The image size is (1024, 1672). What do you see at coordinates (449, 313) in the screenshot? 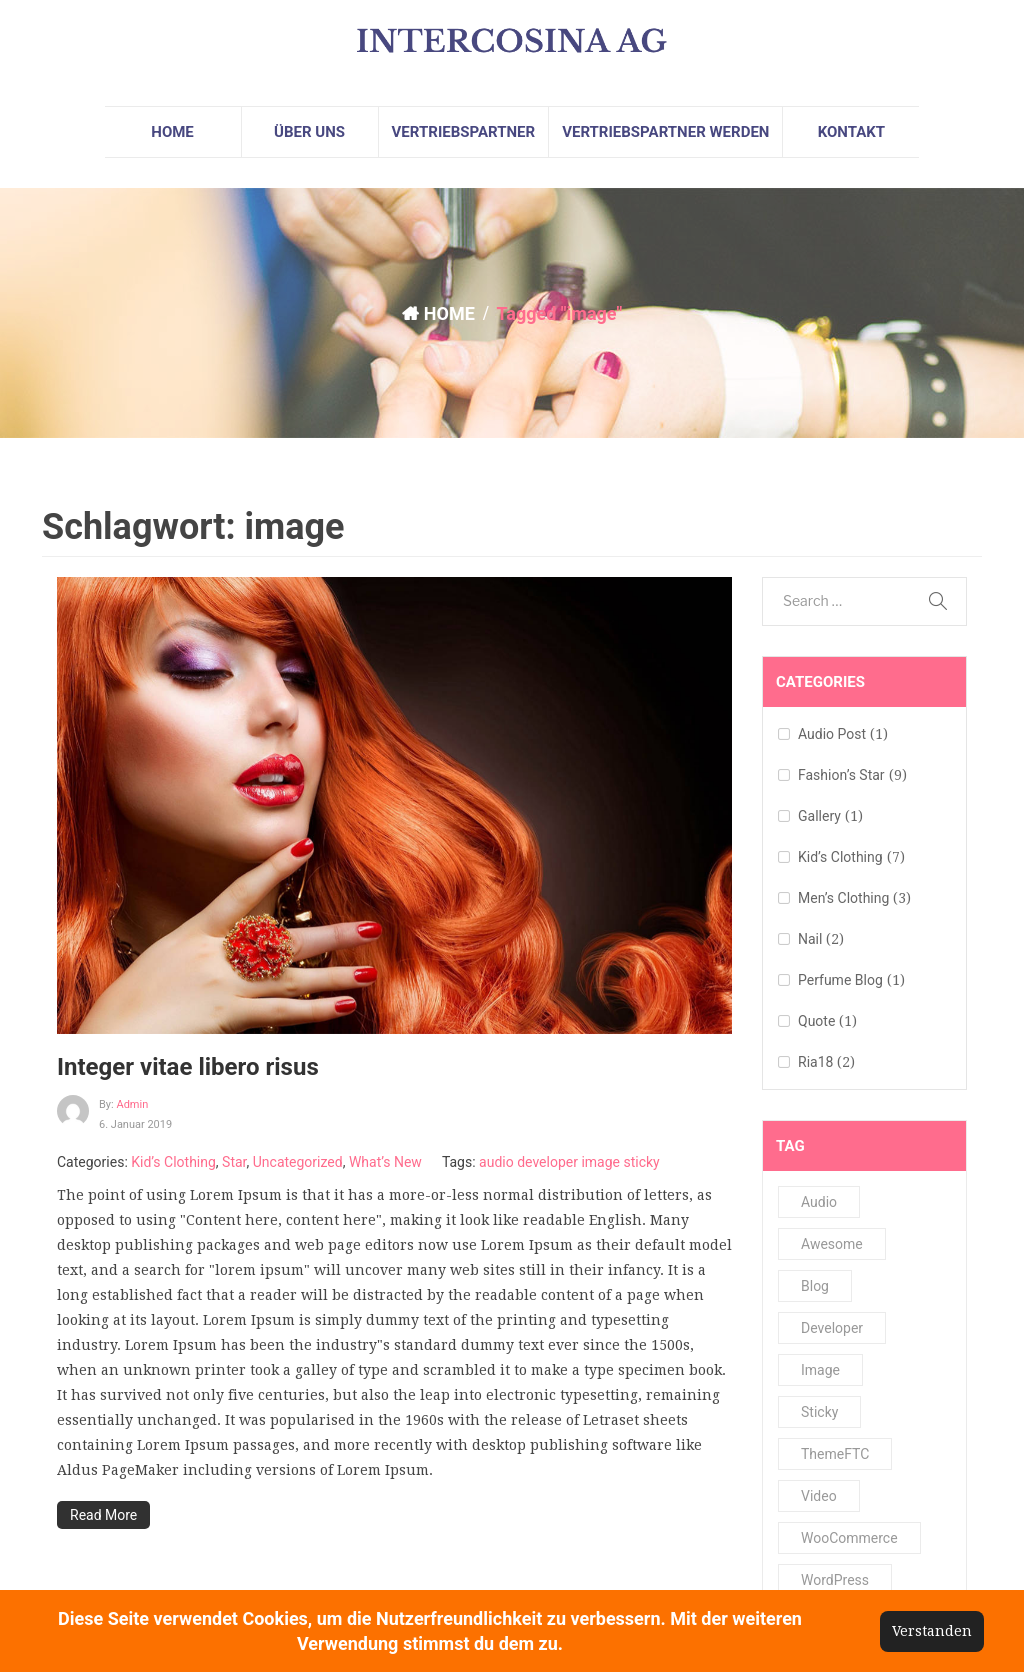
I see `HOME` at bounding box center [449, 313].